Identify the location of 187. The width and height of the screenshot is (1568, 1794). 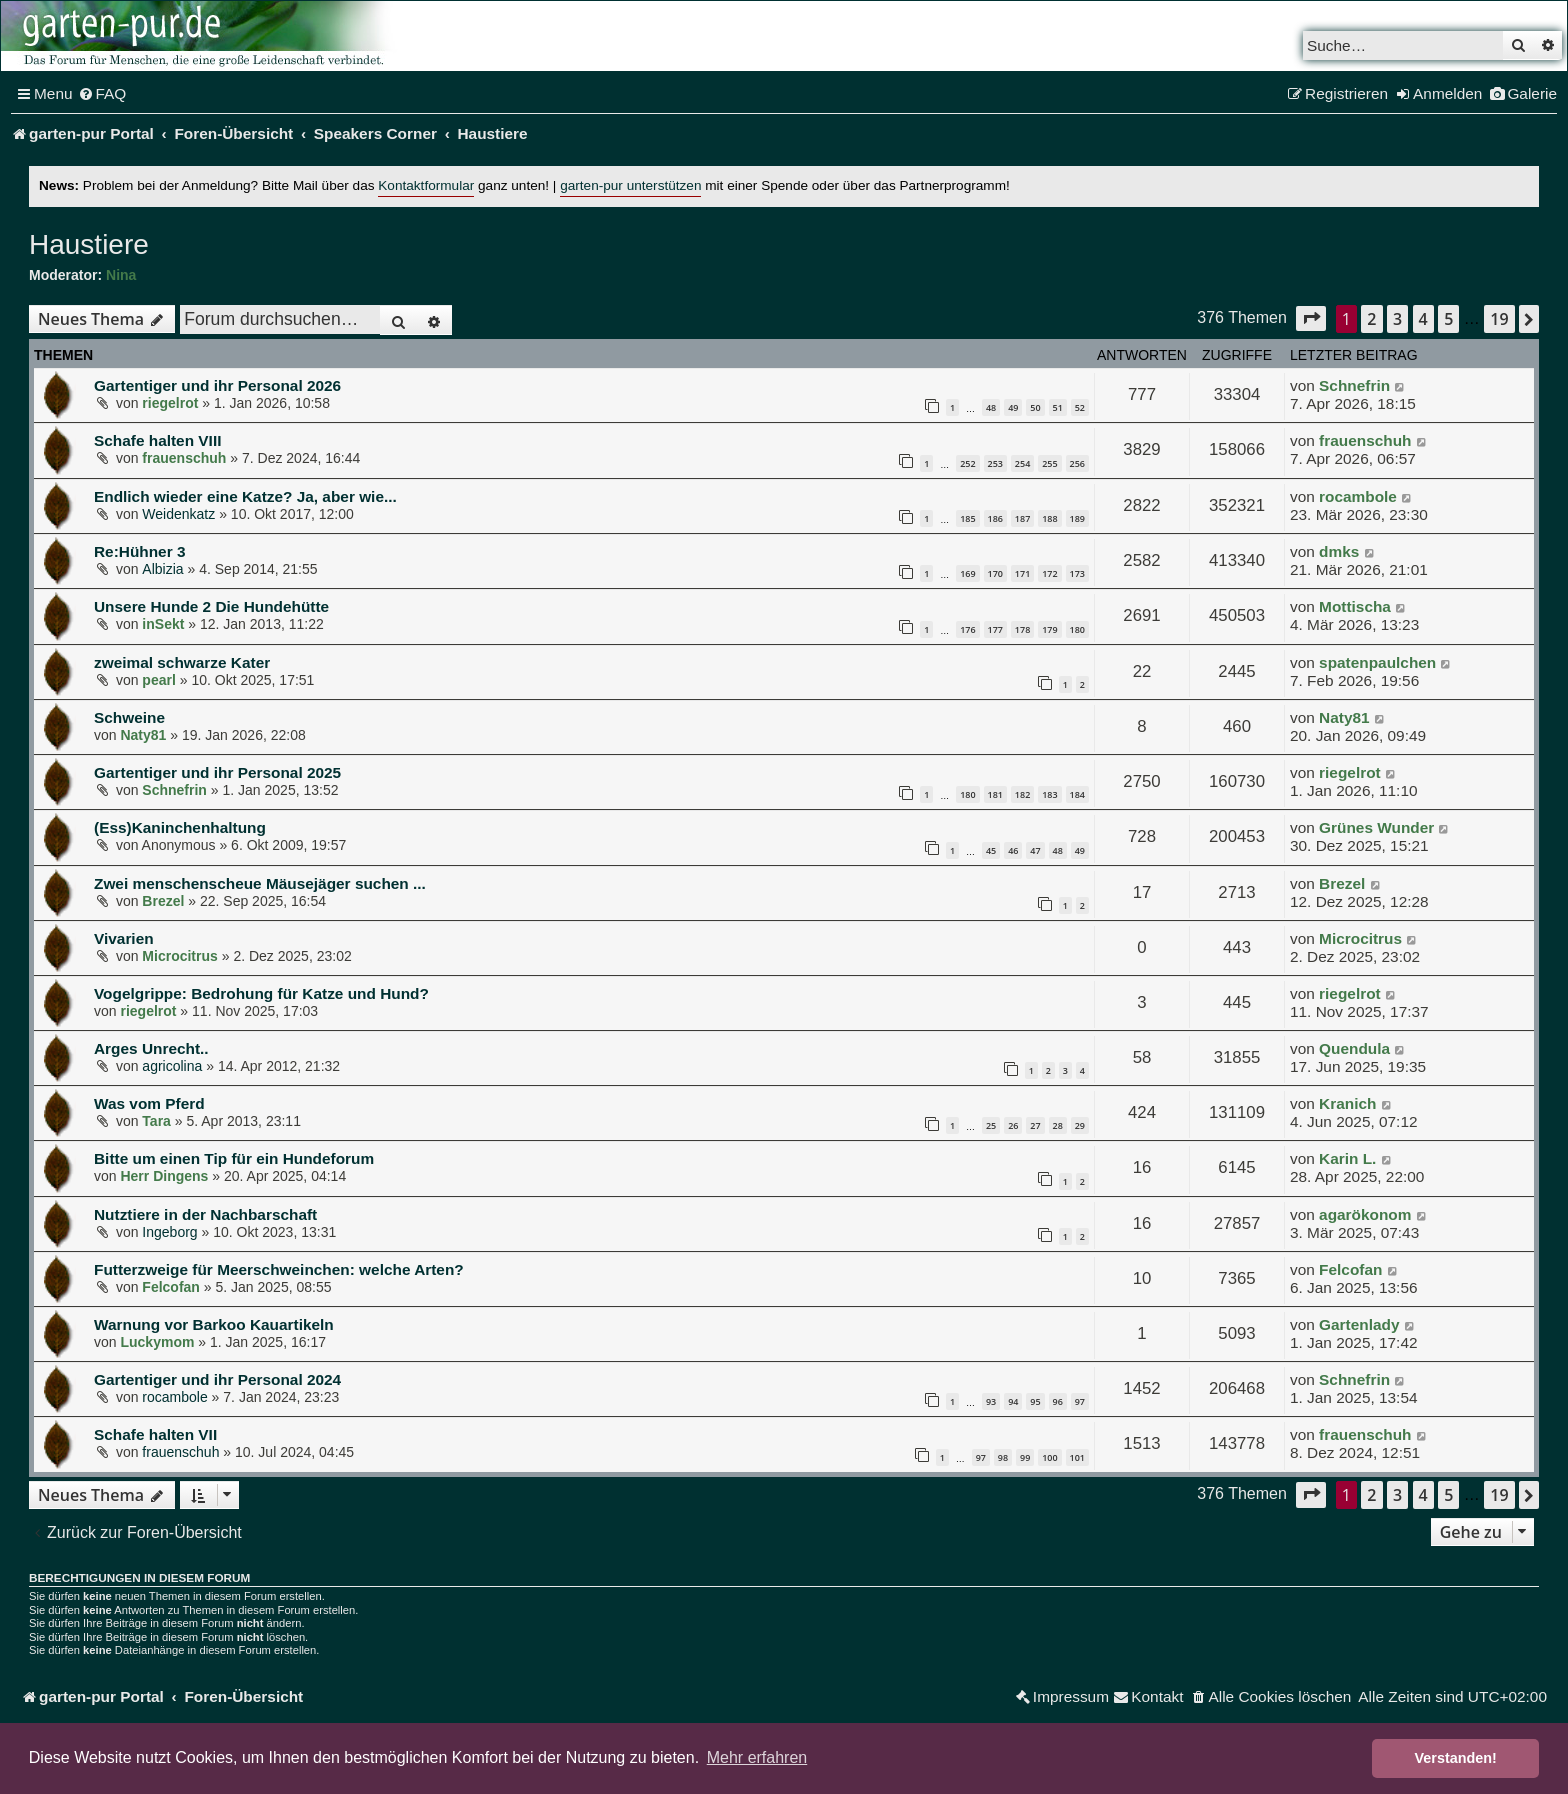
(1022, 518).